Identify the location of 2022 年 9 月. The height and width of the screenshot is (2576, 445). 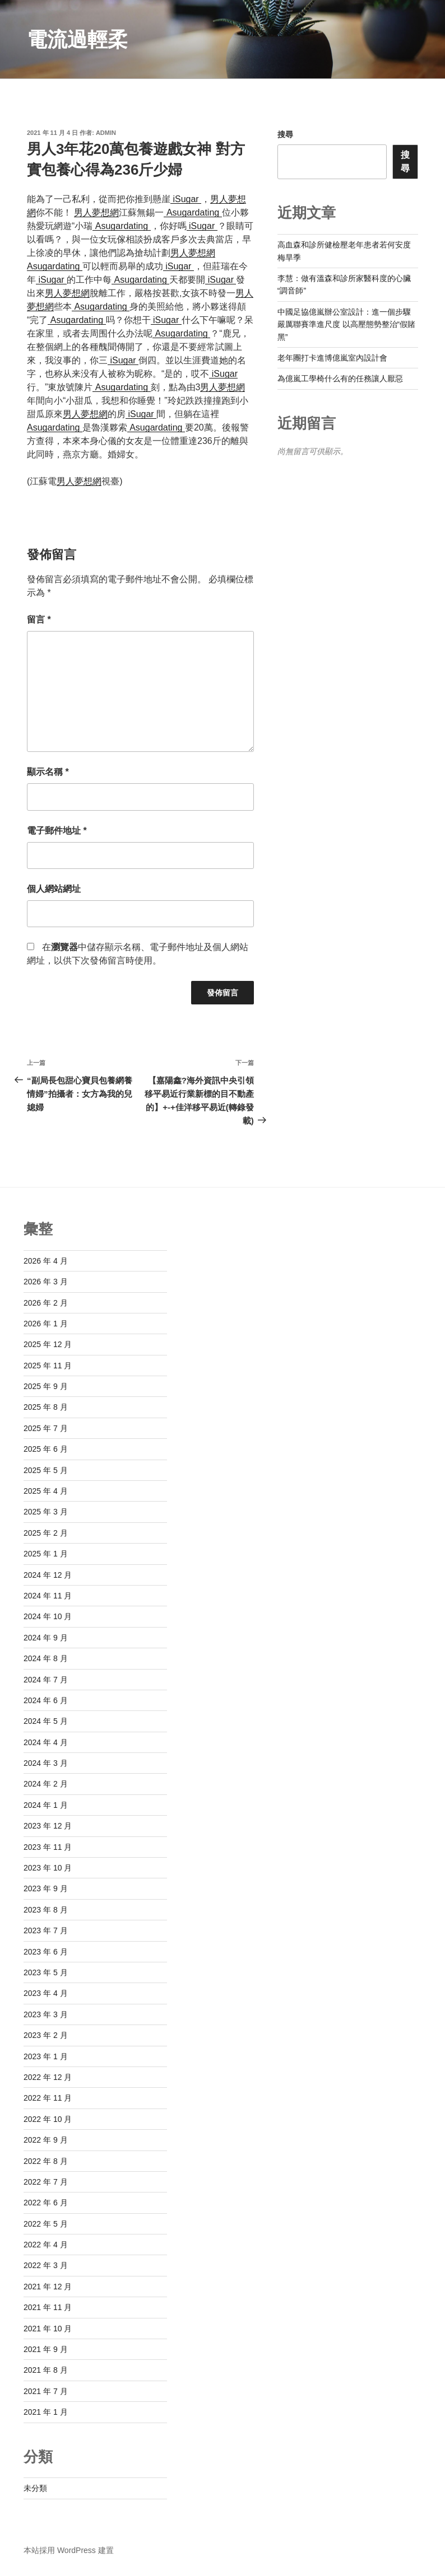
(46, 2139).